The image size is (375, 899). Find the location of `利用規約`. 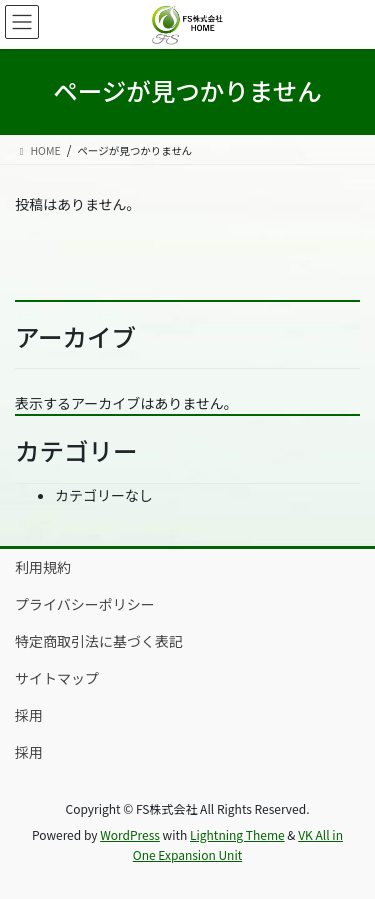

利用規約 is located at coordinates (43, 567).